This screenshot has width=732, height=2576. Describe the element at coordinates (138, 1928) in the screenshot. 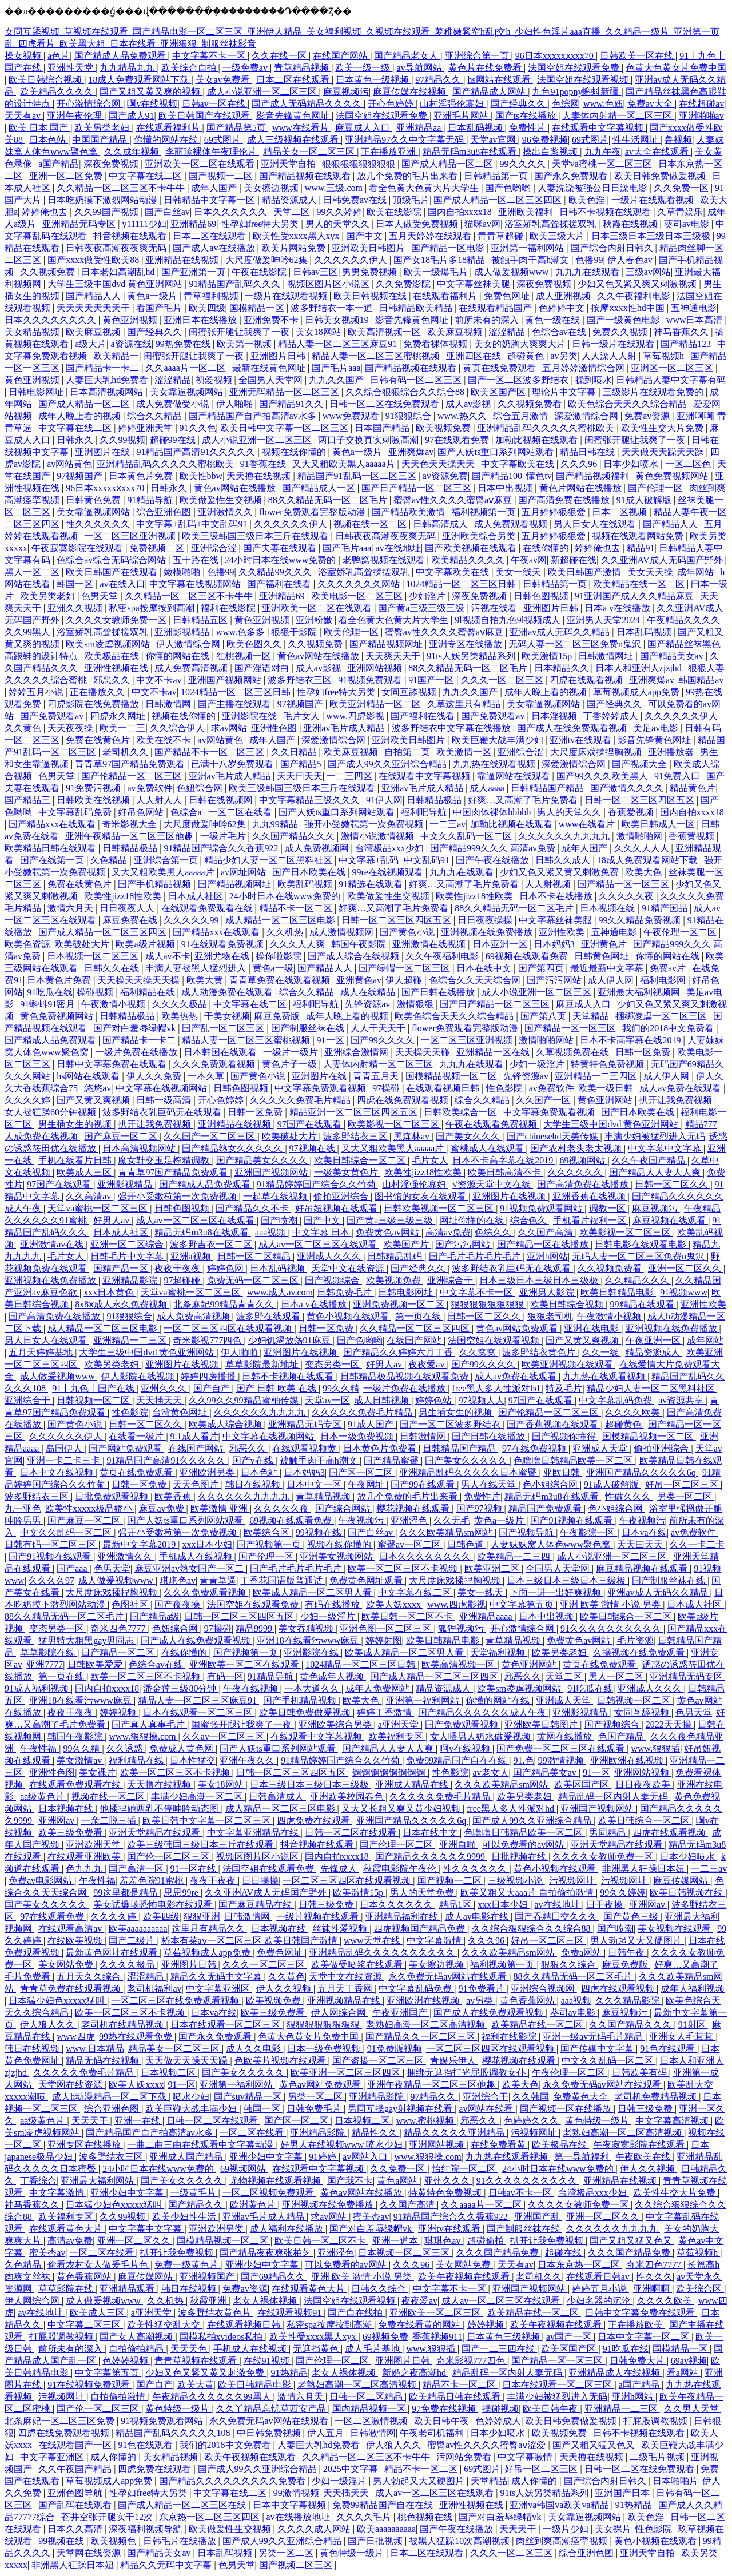

I see `欧美aaaaaaaaaa` at that location.